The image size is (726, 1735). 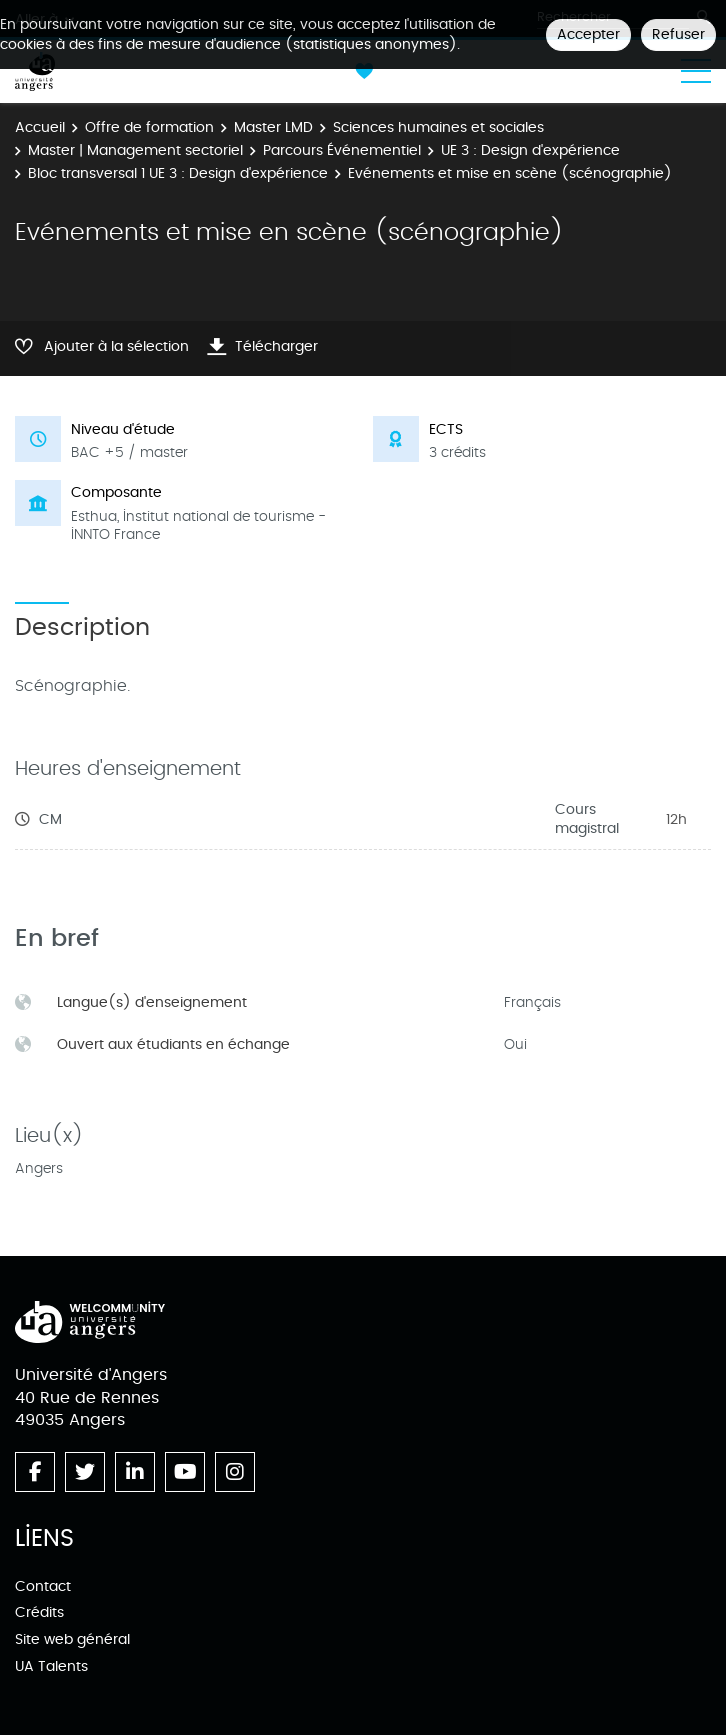 I want to click on Parcours Événementiel, so click(x=342, y=150).